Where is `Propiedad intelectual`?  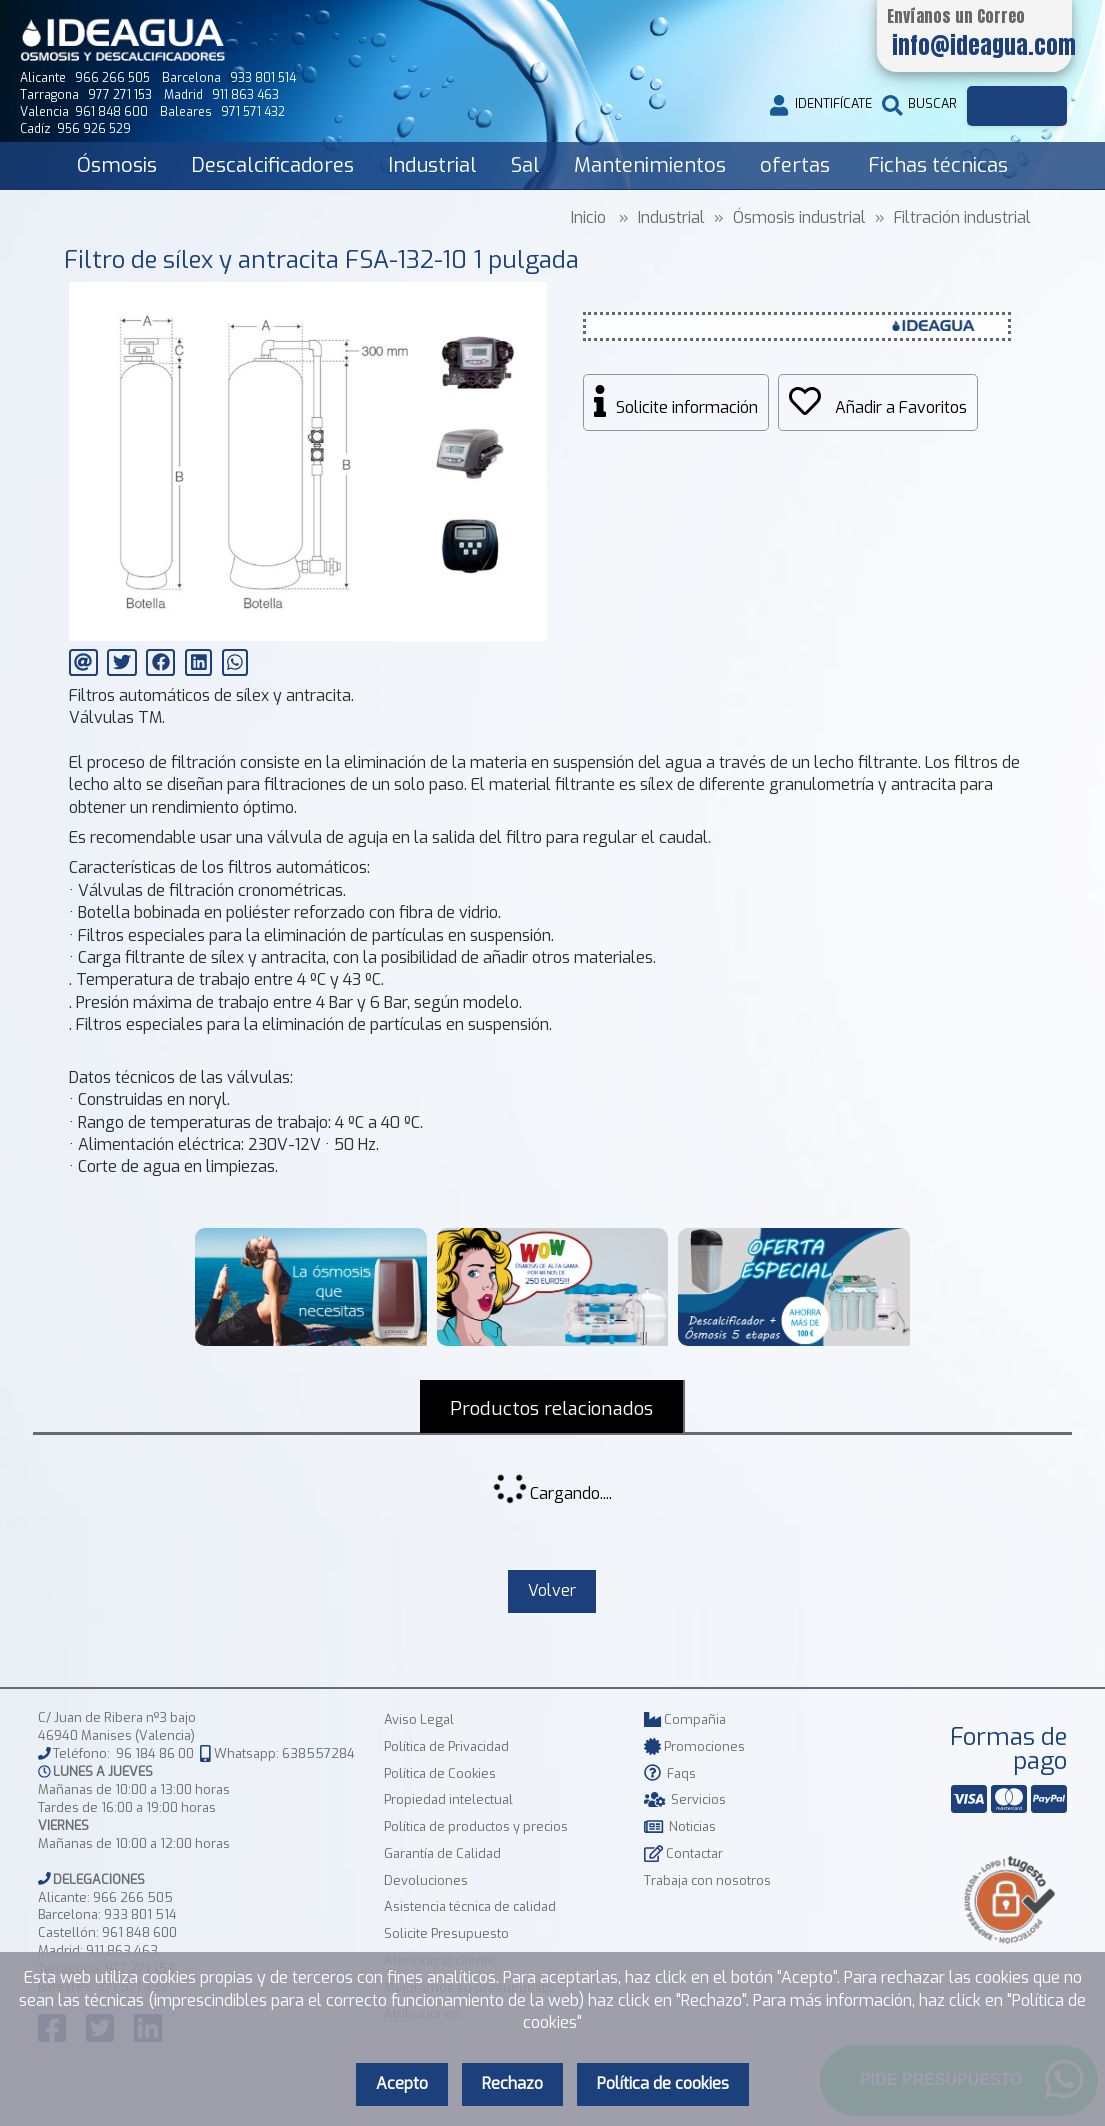 Propiedad intelectual is located at coordinates (448, 1800).